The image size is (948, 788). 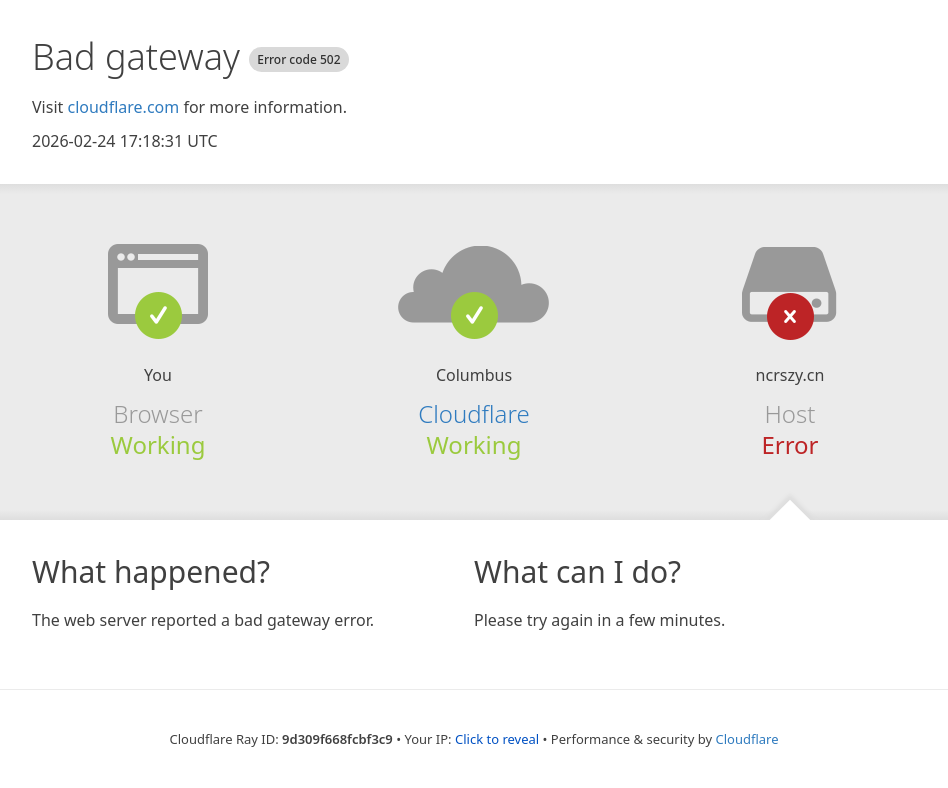 What do you see at coordinates (123, 107) in the screenshot?
I see `cloudflare.com` at bounding box center [123, 107].